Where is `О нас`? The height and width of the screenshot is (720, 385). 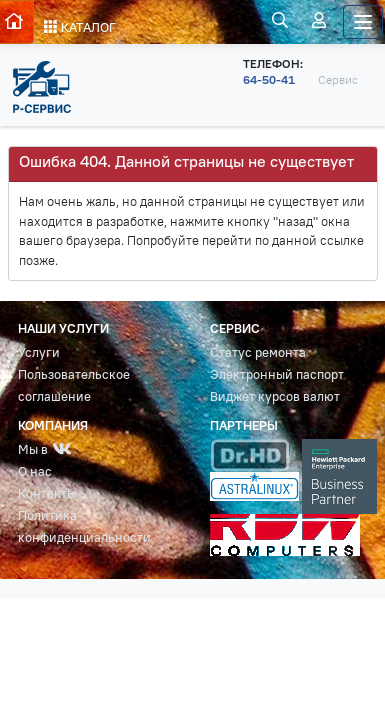 О нас is located at coordinates (35, 471).